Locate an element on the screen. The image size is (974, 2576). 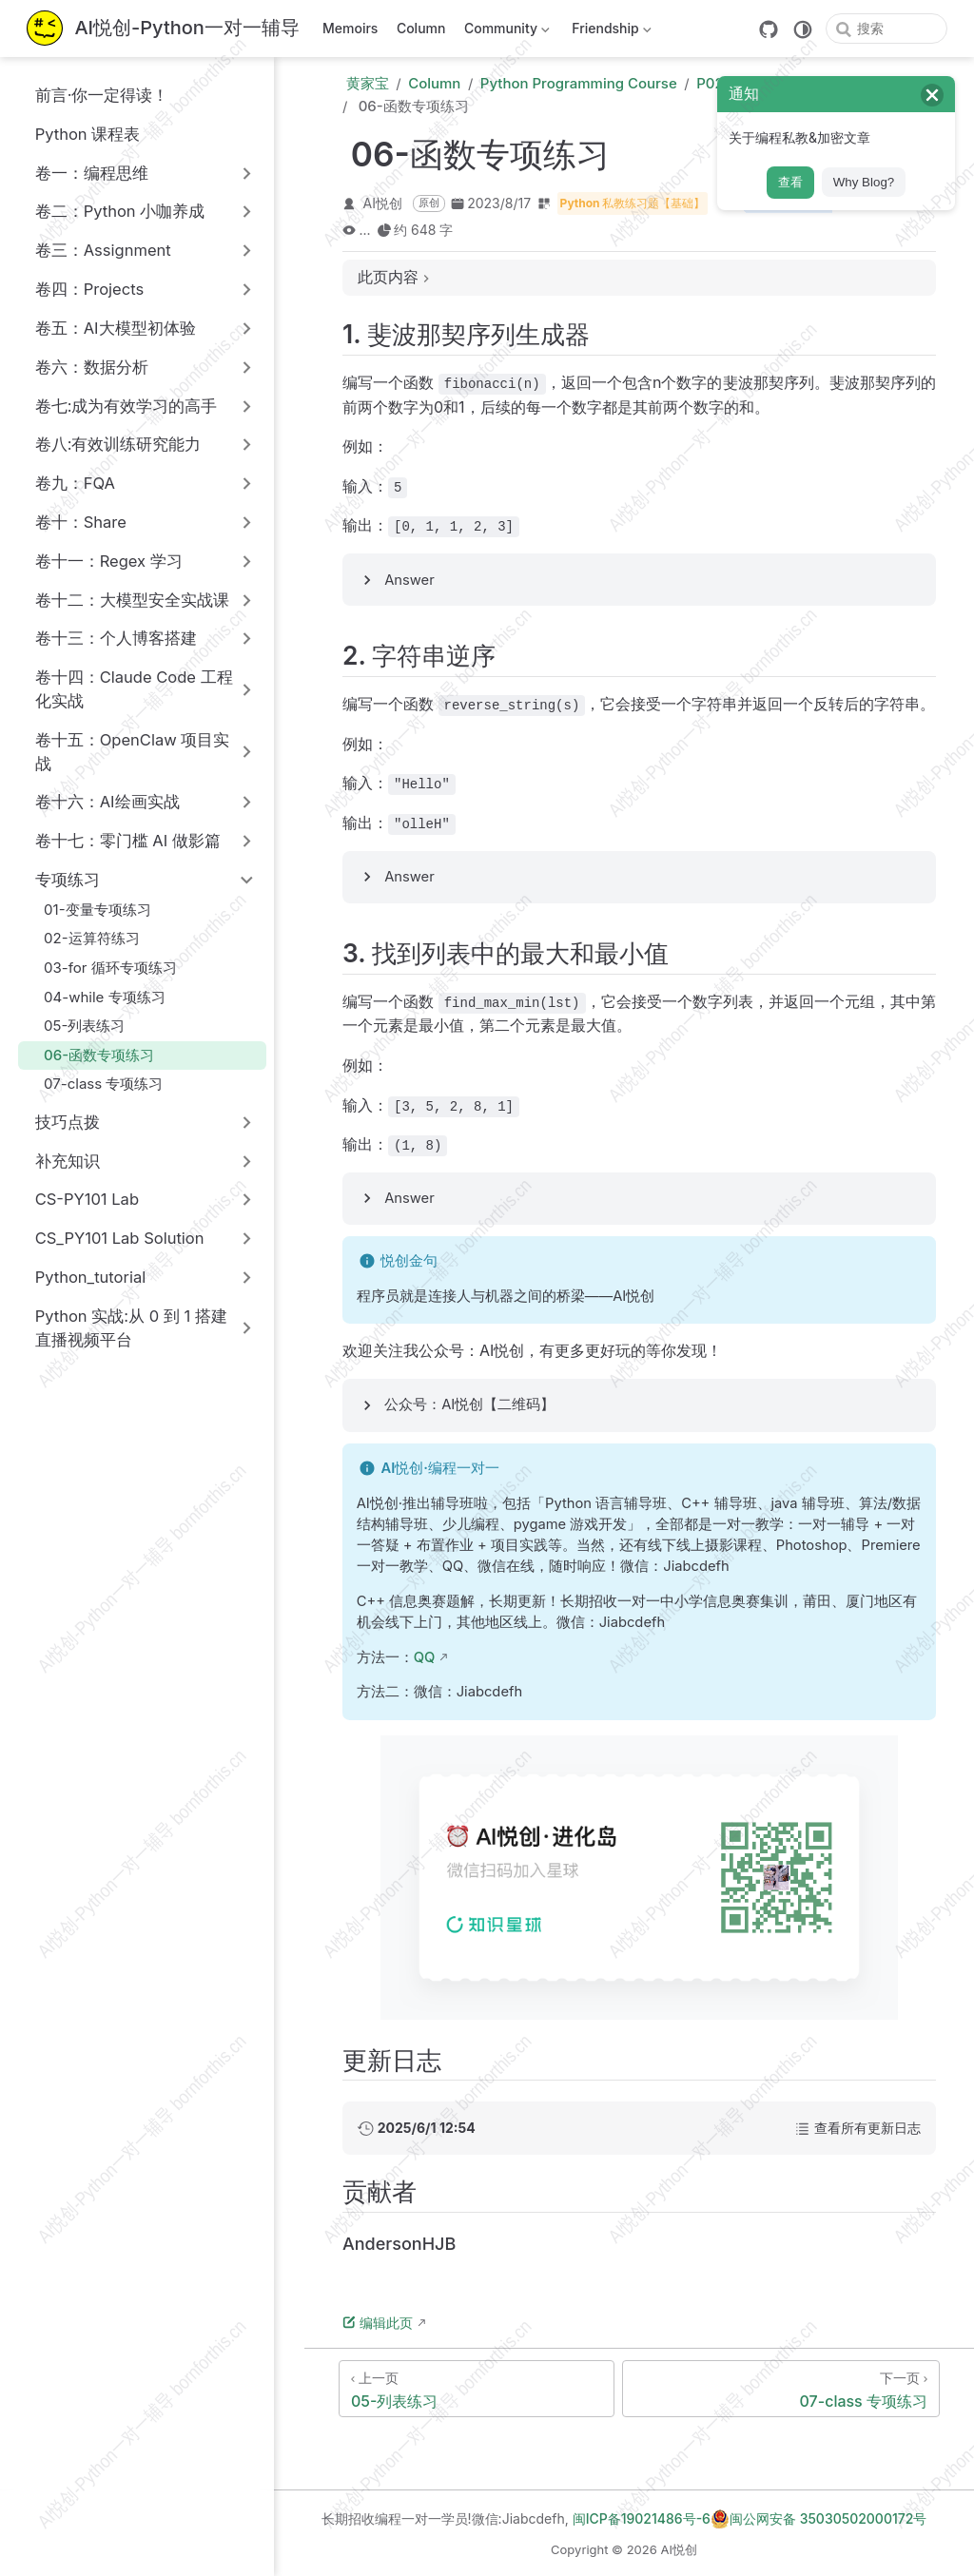
[07-class 专项练习] is located at coordinates (781, 2388).